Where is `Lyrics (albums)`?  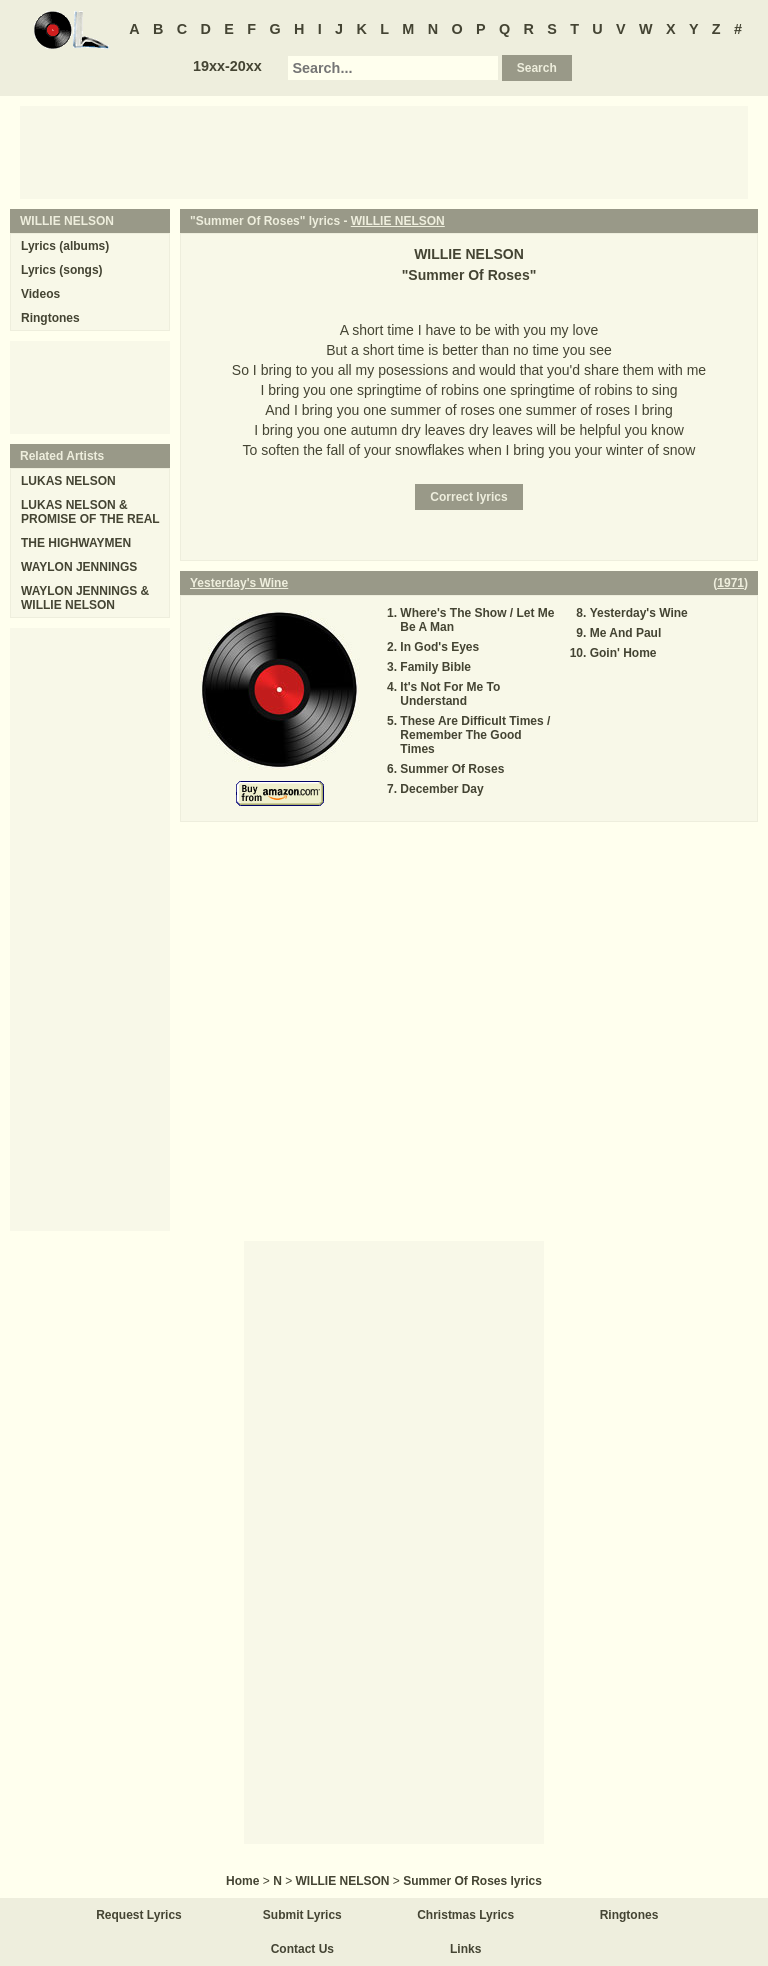
Lyrics (albums) is located at coordinates (65, 246).